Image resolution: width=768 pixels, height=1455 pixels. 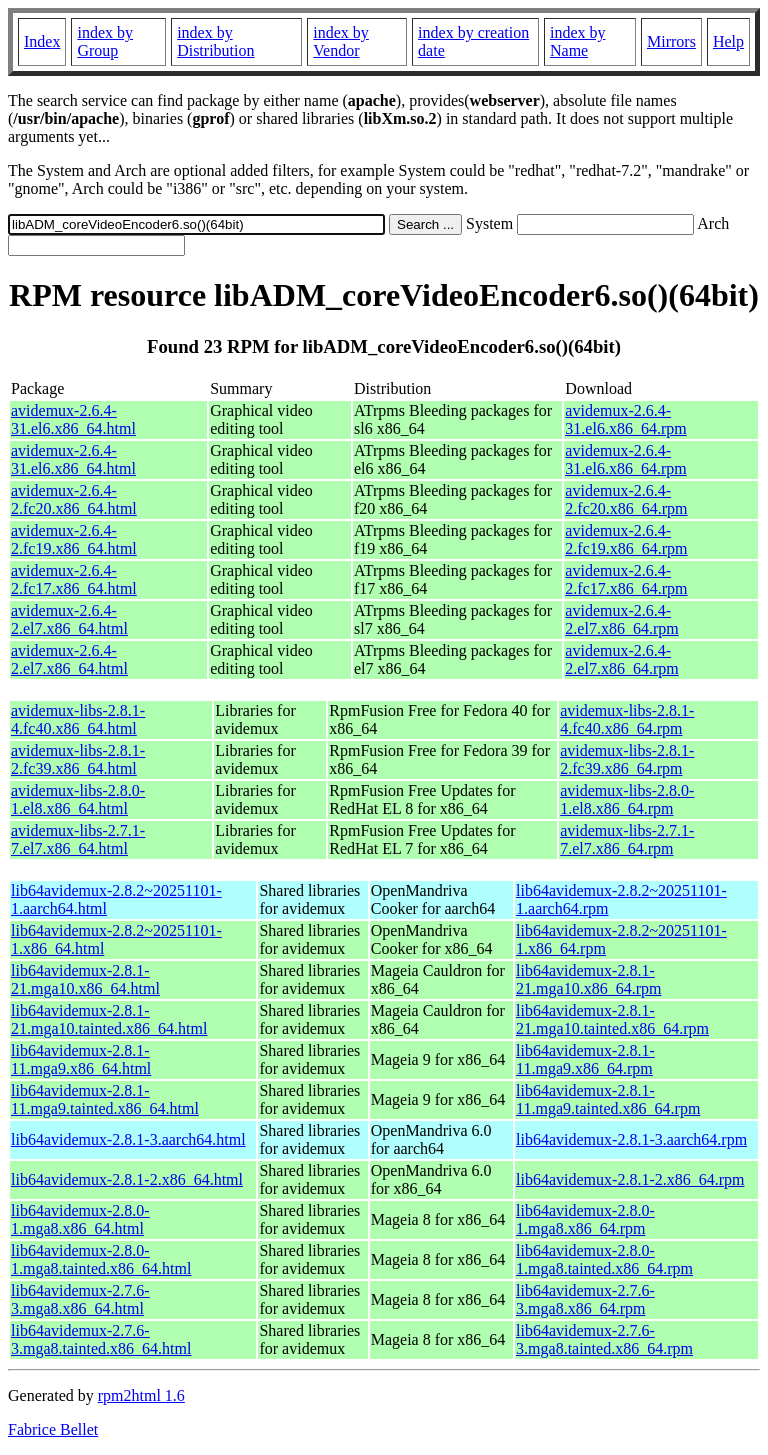 What do you see at coordinates (626, 579) in the screenshot?
I see `avidemux-2.6.4-2.fc17.x86_64.rpm` at bounding box center [626, 579].